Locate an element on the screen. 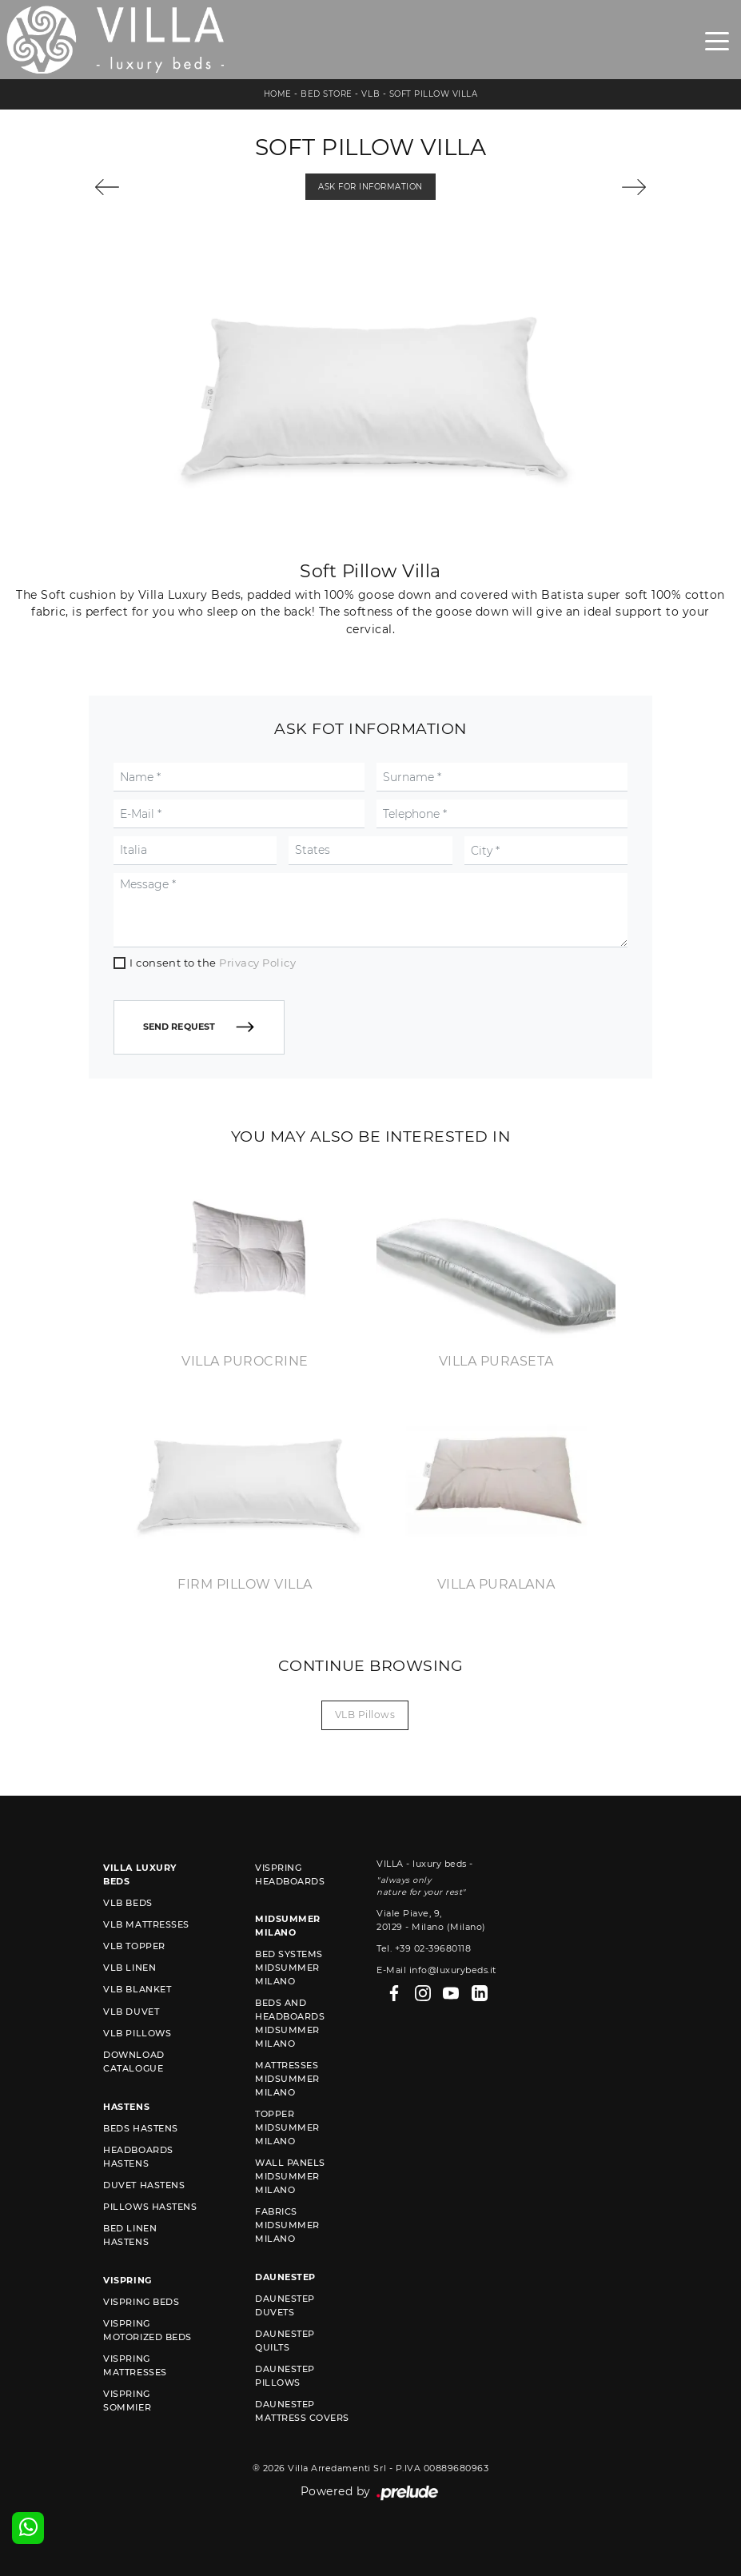 The width and height of the screenshot is (741, 2576). Soft Pillow Villa is located at coordinates (433, 94).